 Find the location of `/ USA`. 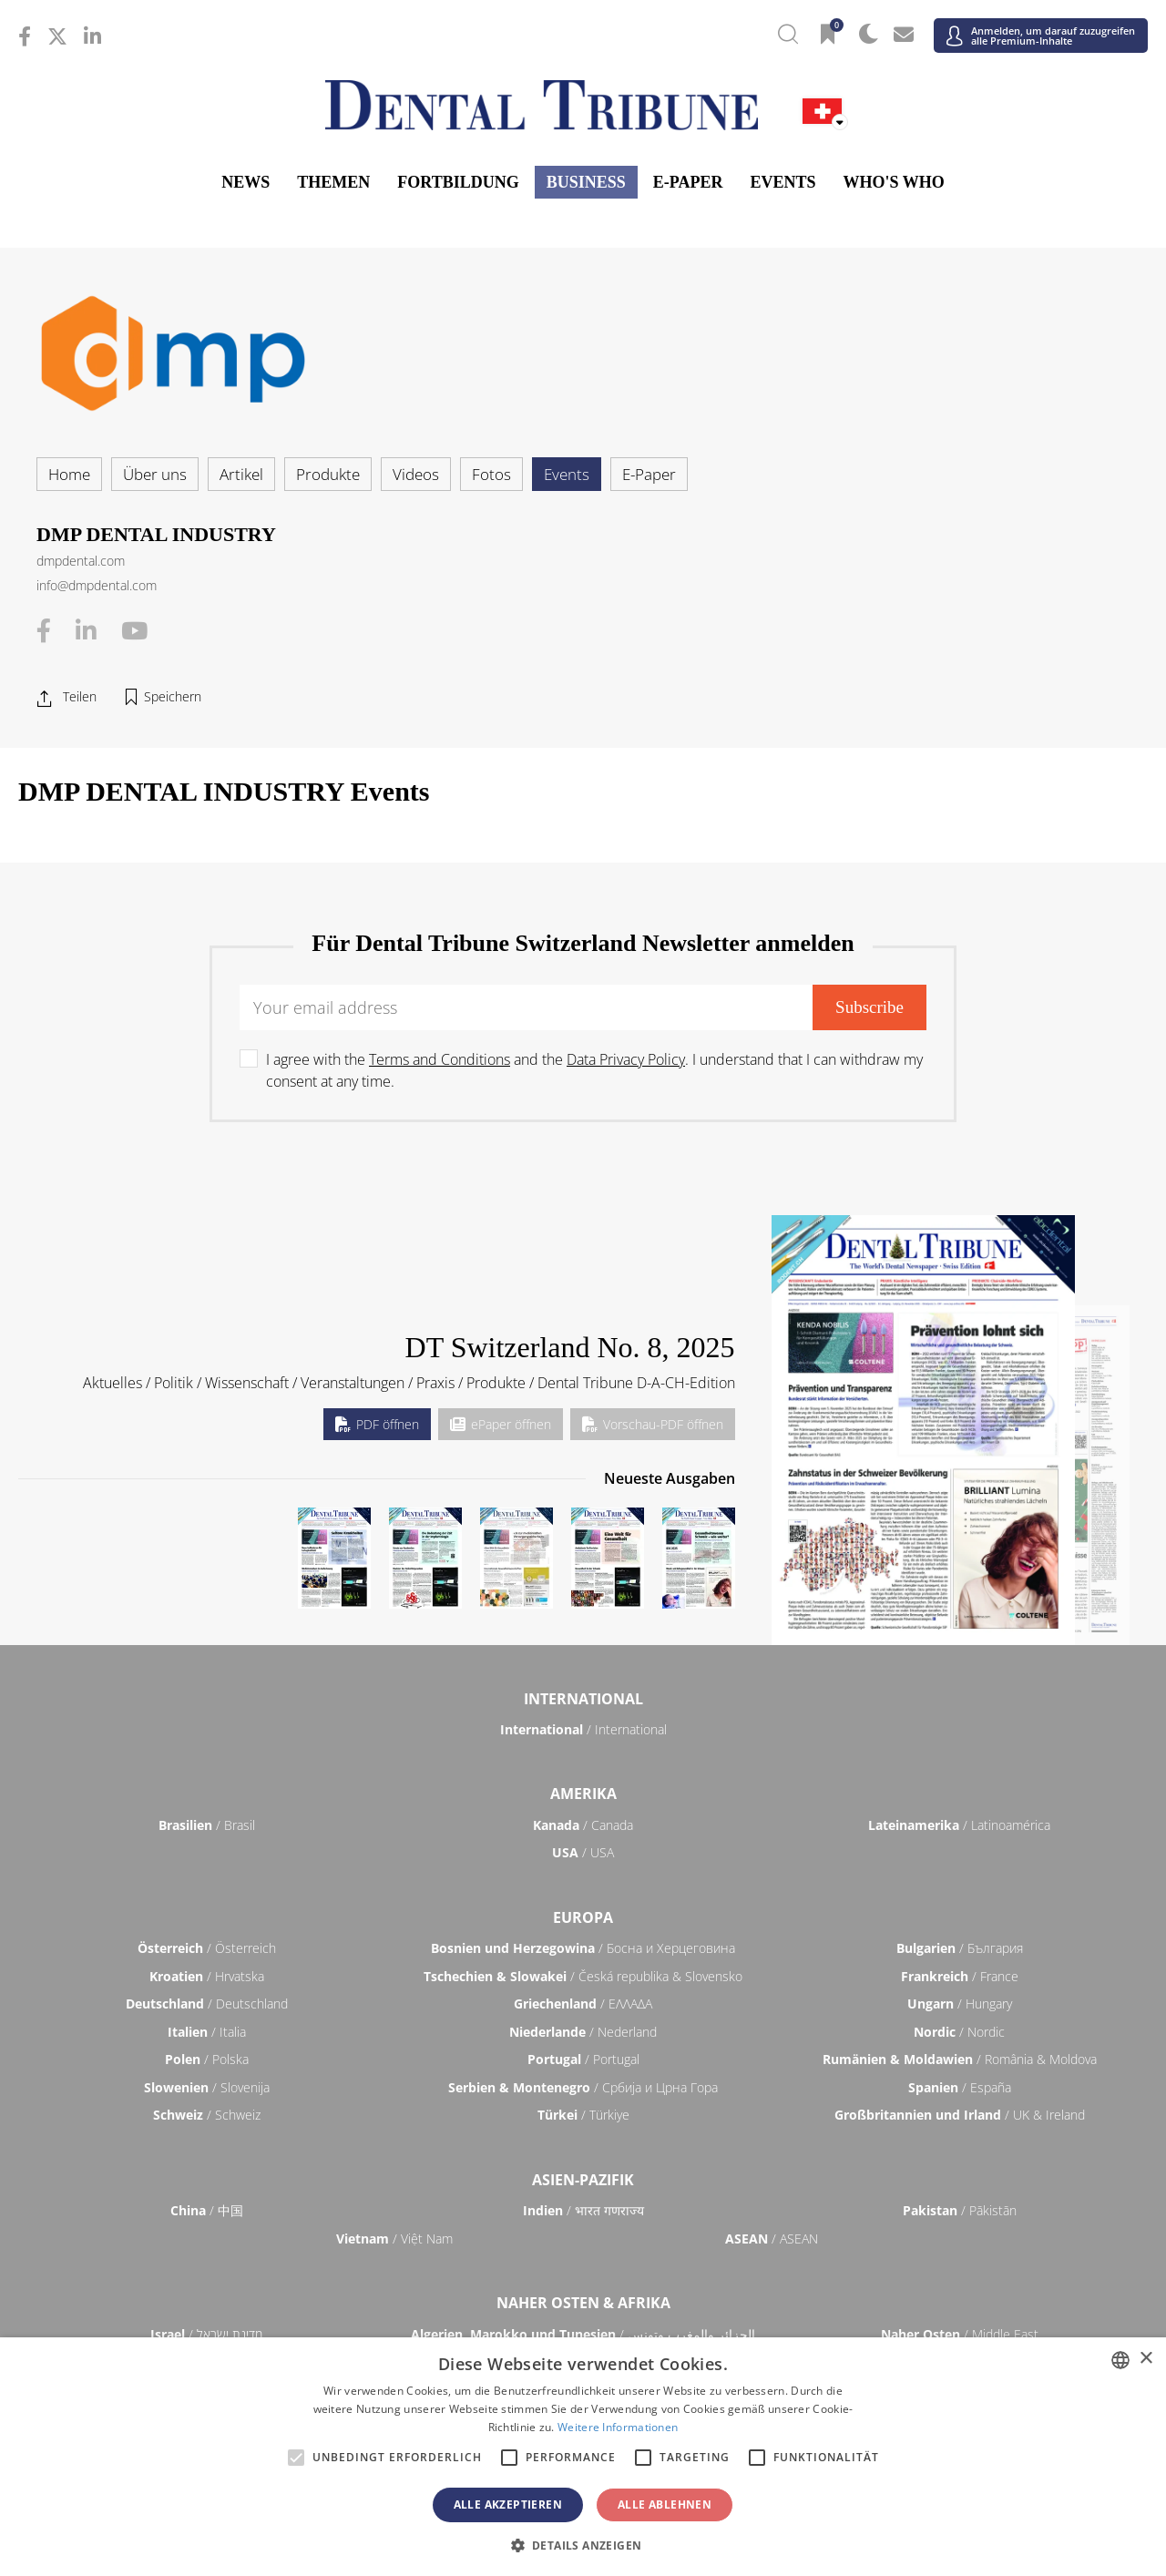

/ USA is located at coordinates (583, 1852).